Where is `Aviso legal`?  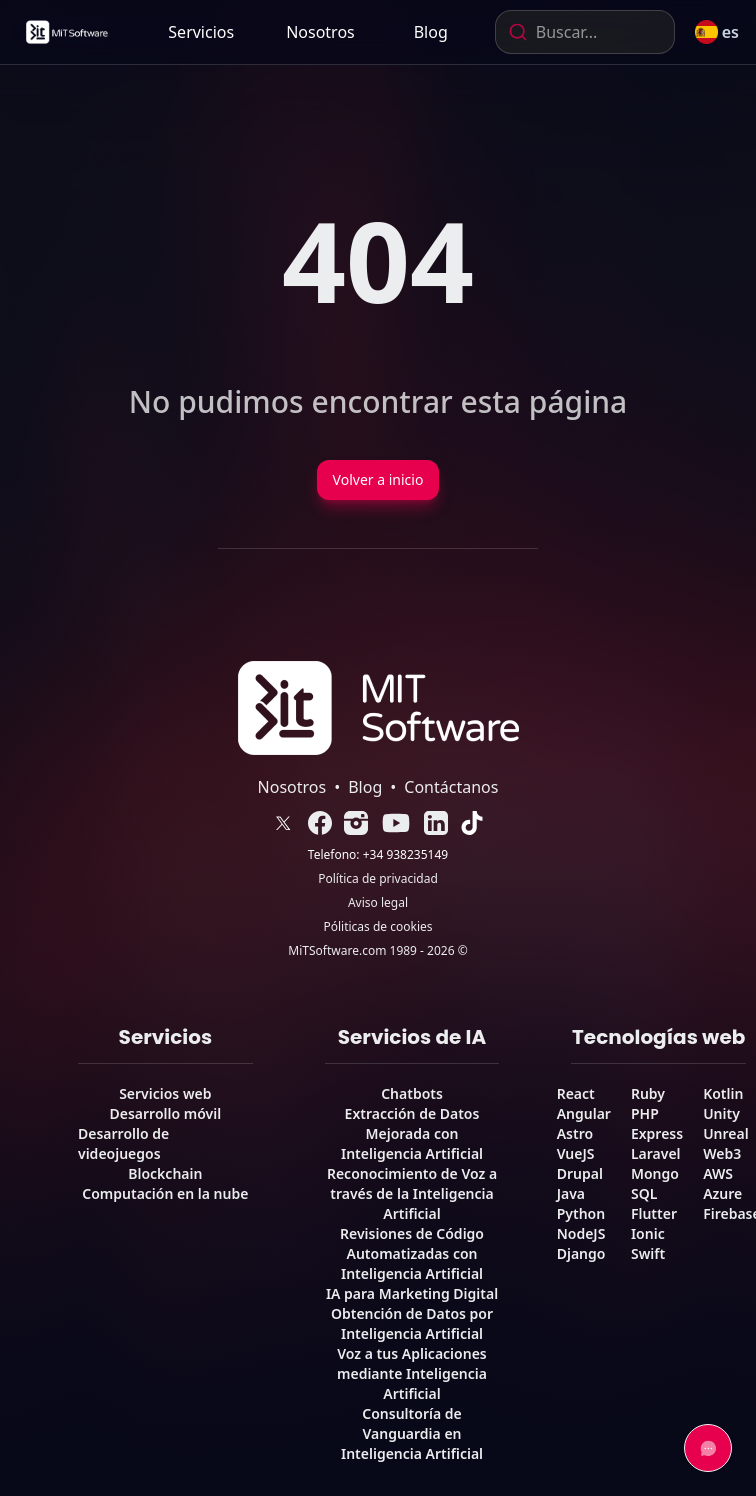
Aviso legal is located at coordinates (378, 903).